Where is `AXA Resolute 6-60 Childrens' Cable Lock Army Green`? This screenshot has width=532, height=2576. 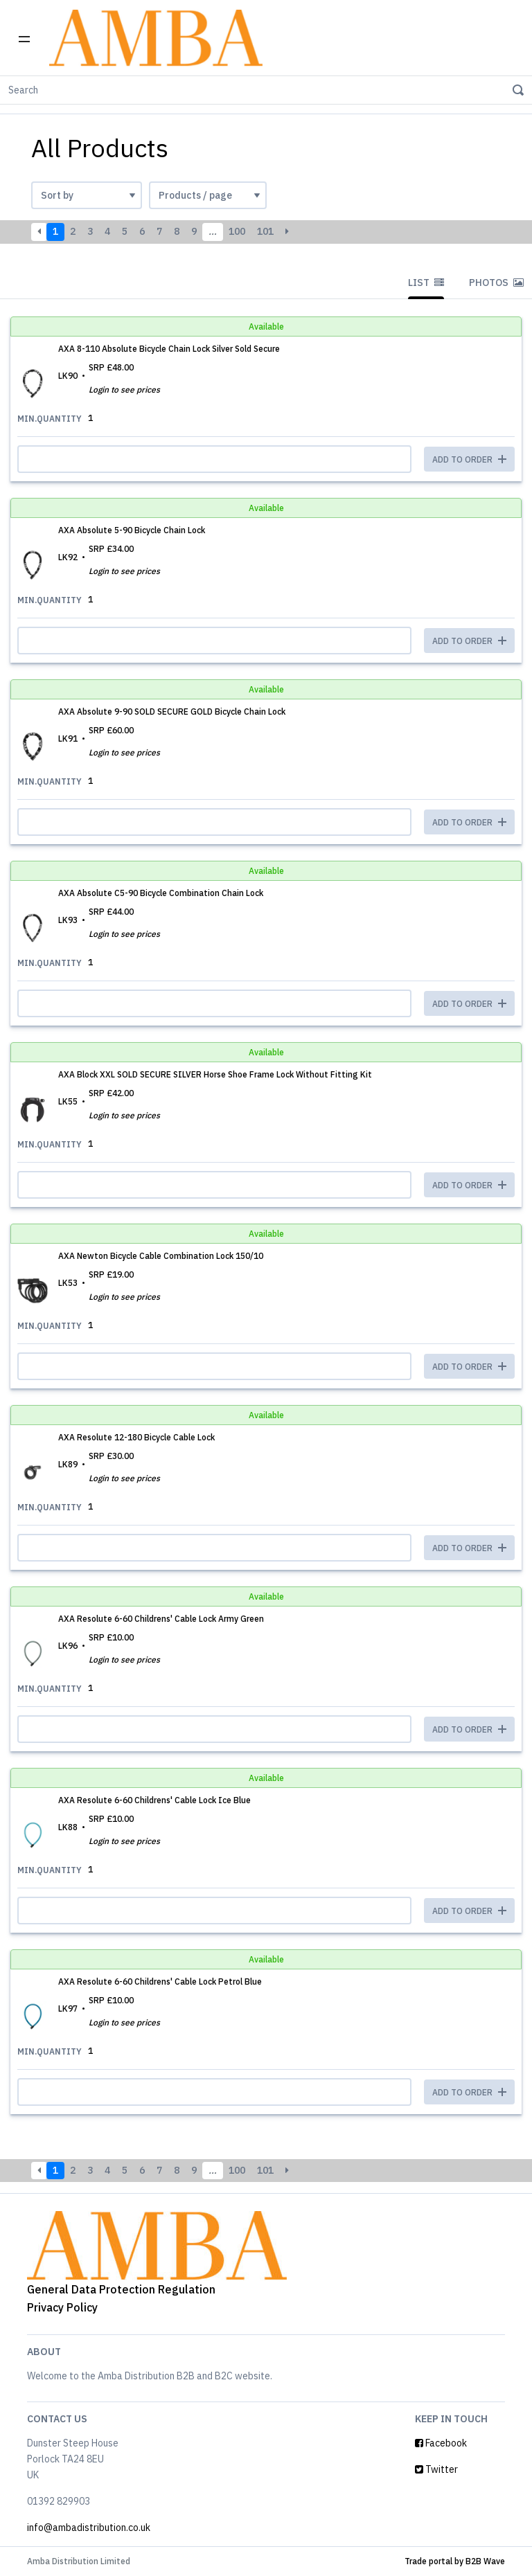
AXA Resolute 6-60 Childrens' Cable Lock Army Green is located at coordinates (161, 1618).